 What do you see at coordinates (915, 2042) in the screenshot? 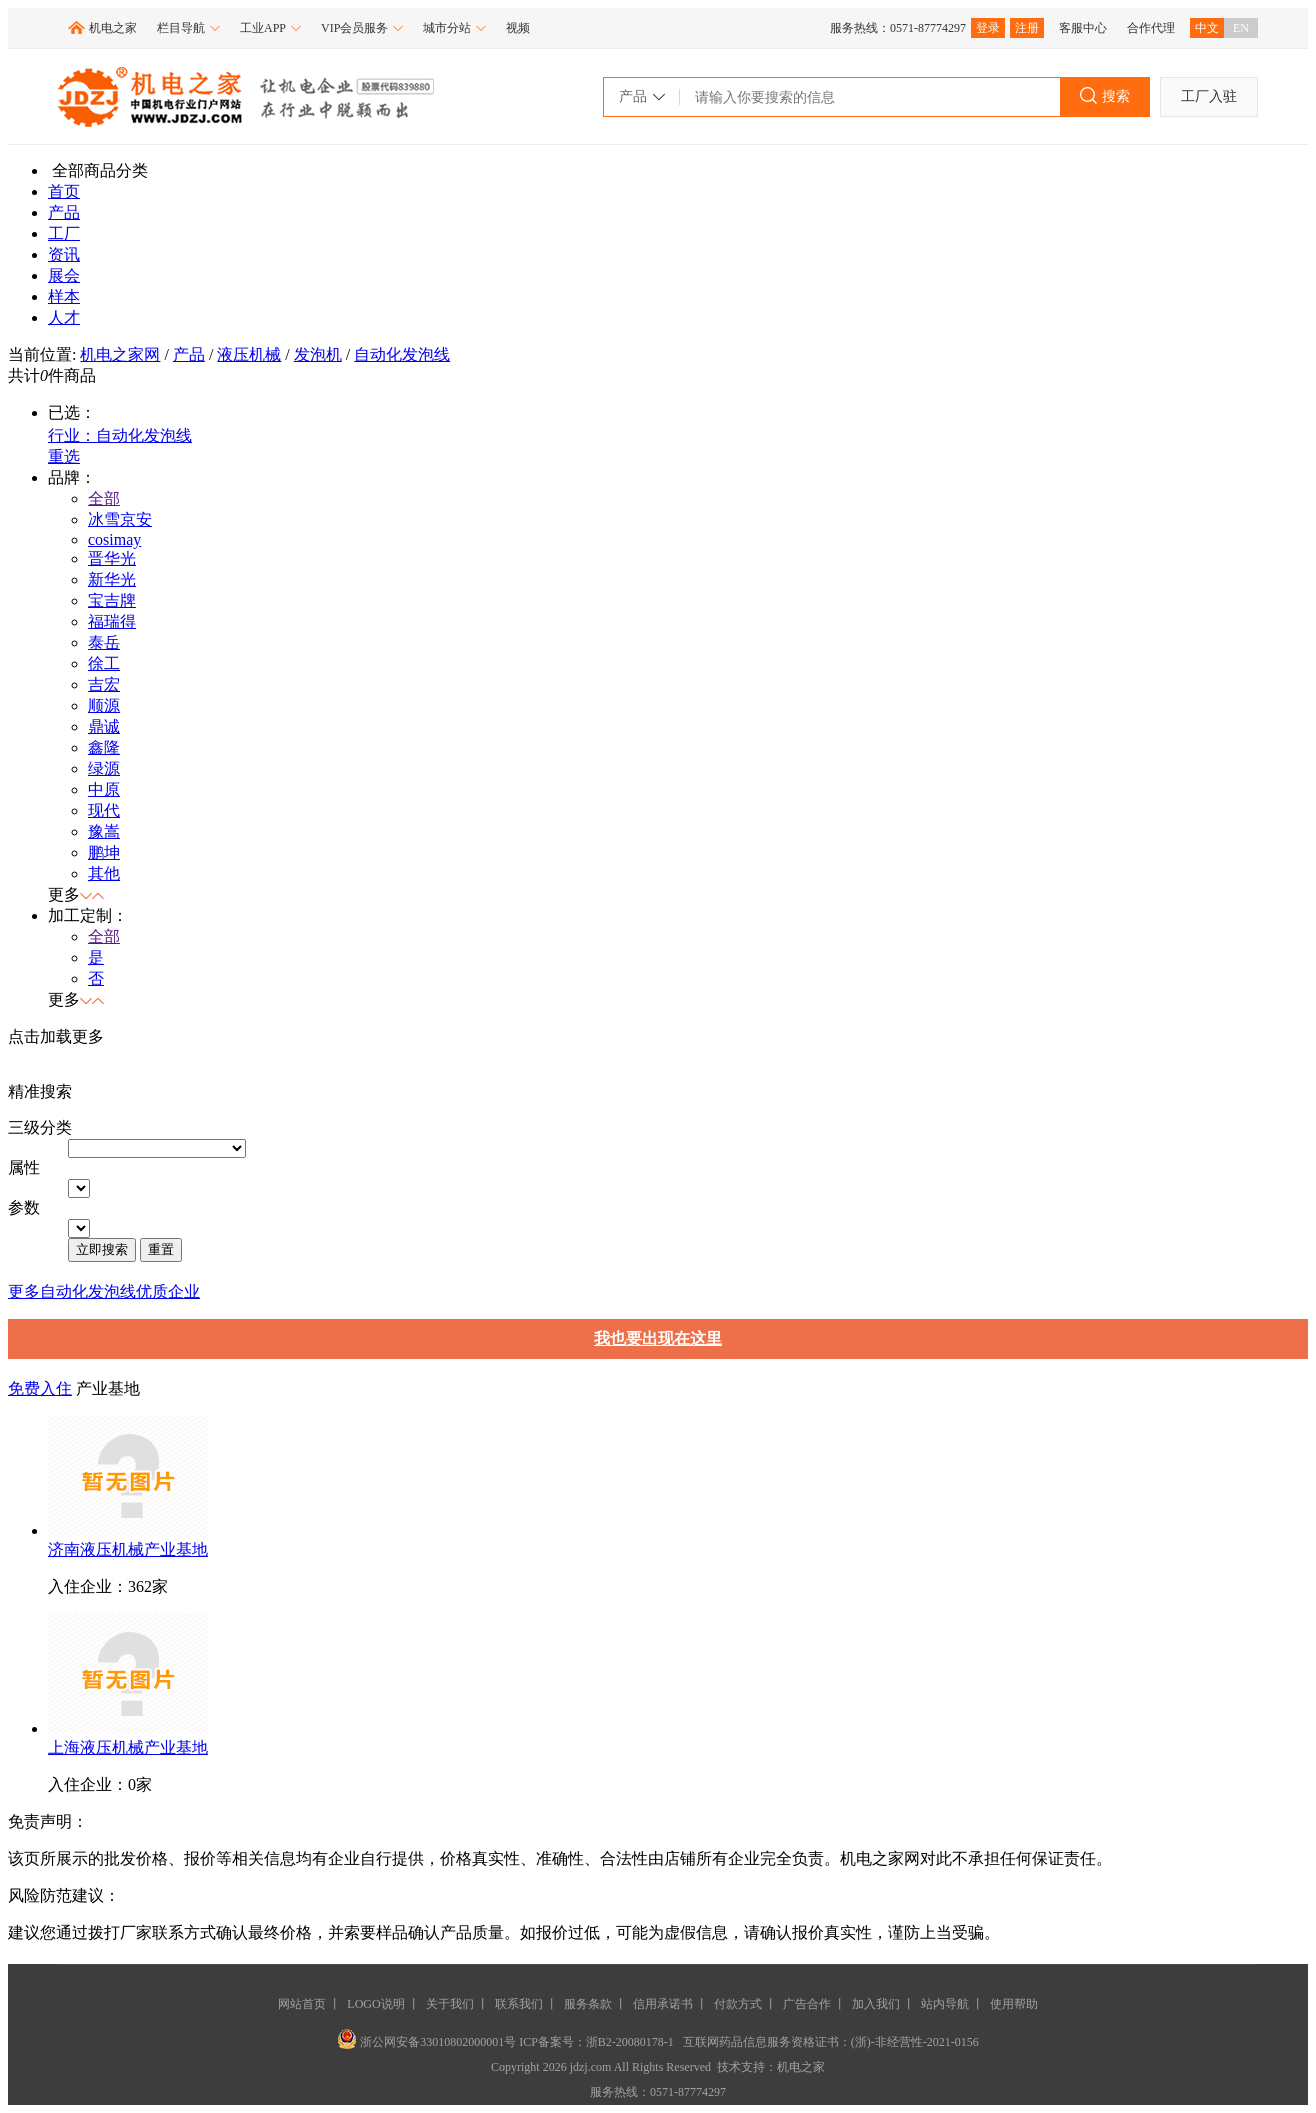
I see `(浙)-非经营性-2021-0156` at bounding box center [915, 2042].